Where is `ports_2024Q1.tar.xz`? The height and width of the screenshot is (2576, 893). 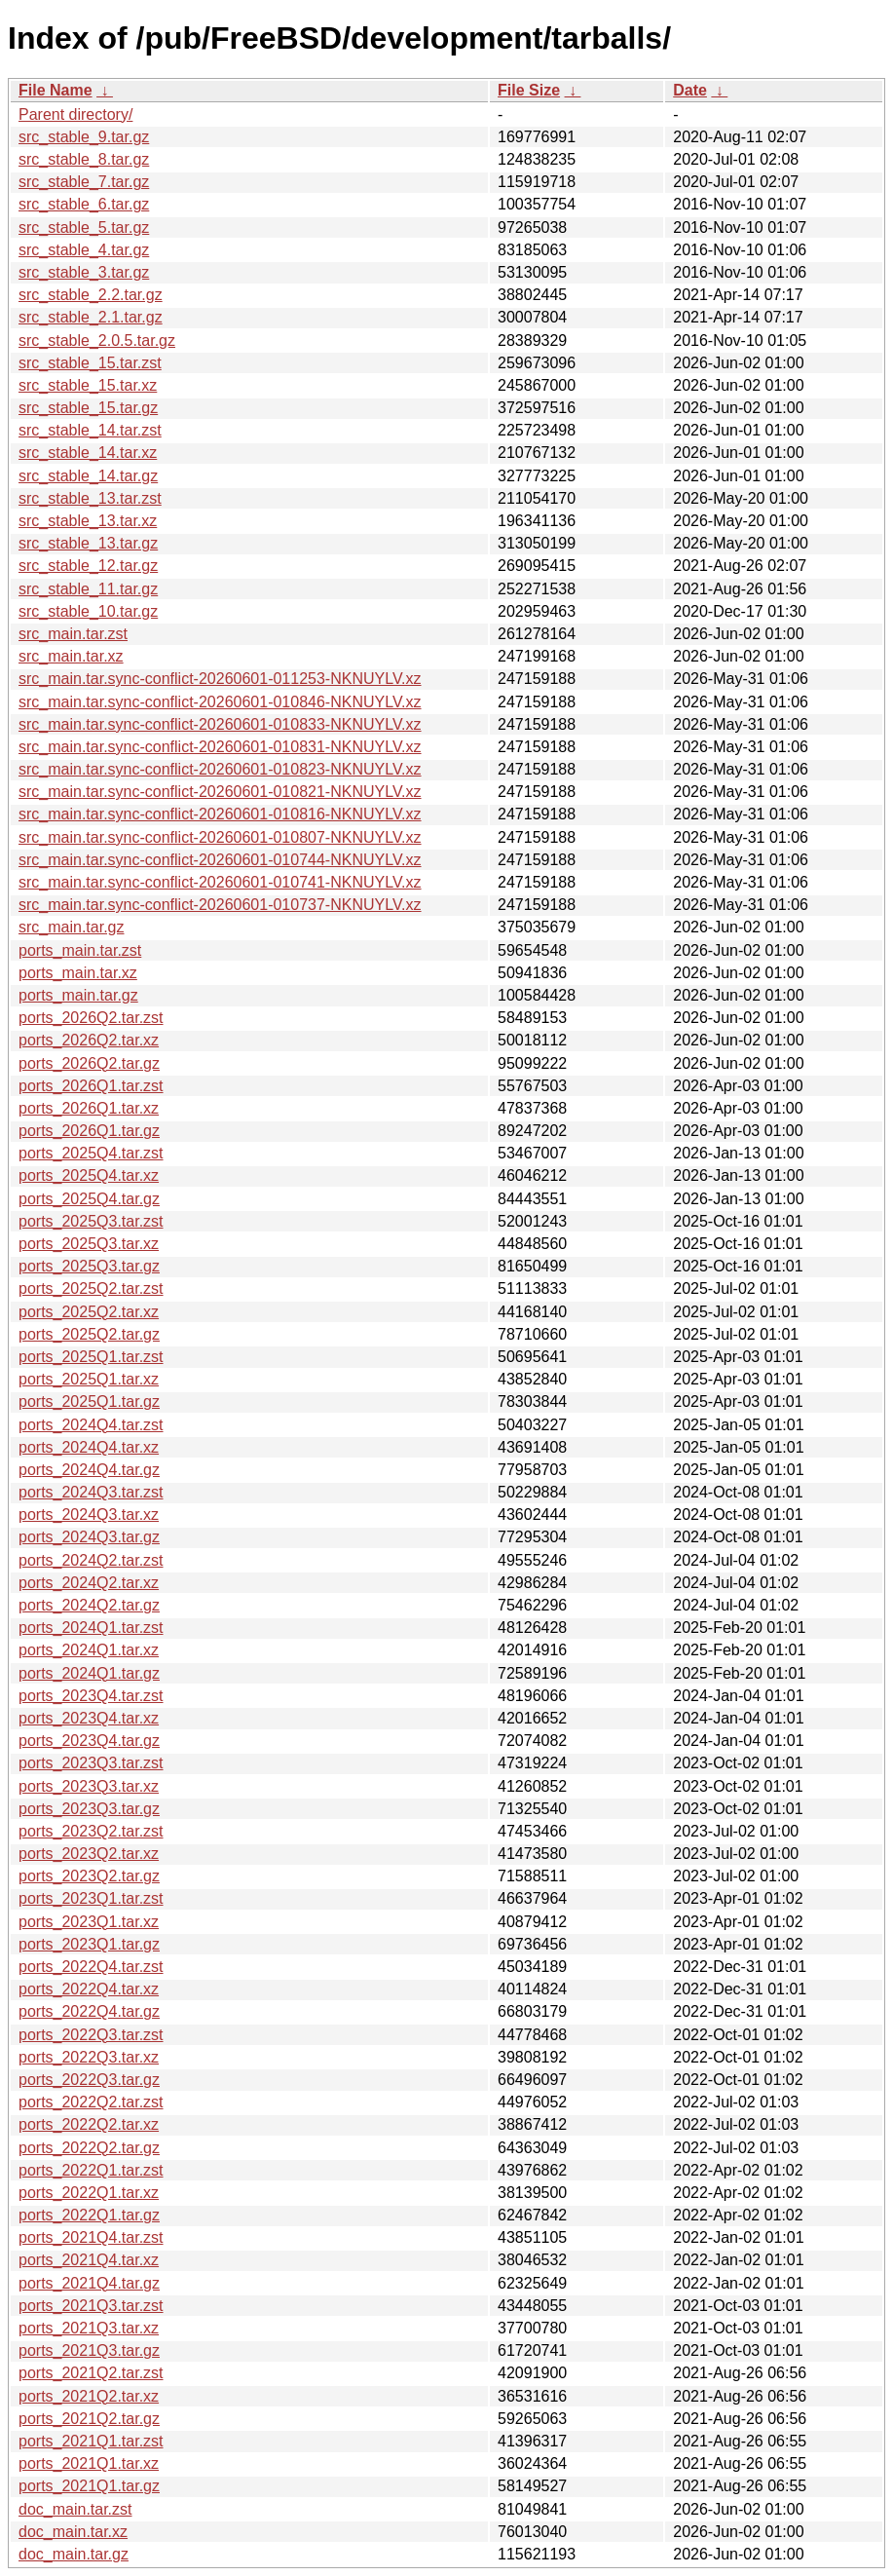 ports_2024Q1.tar.xz is located at coordinates (89, 1650).